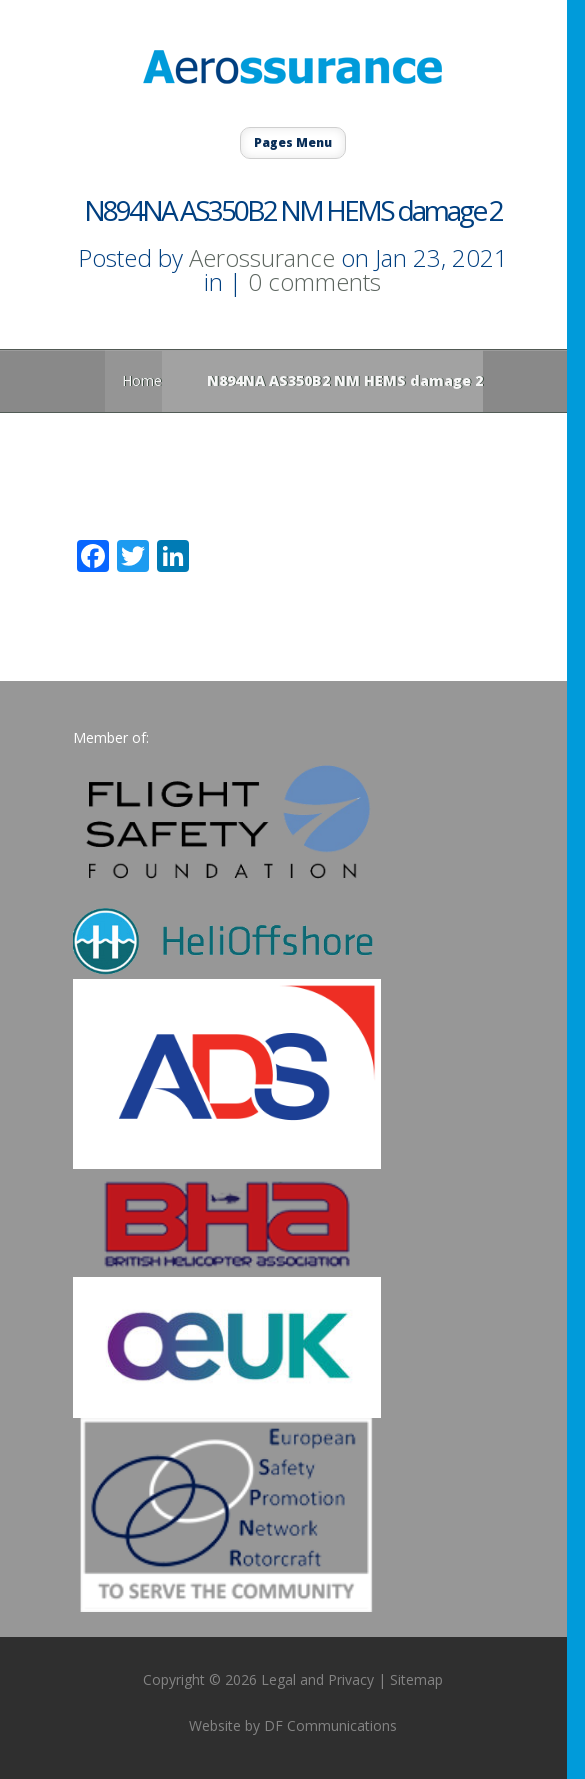 The image size is (585, 1779). I want to click on 0 comments, so click(314, 281).